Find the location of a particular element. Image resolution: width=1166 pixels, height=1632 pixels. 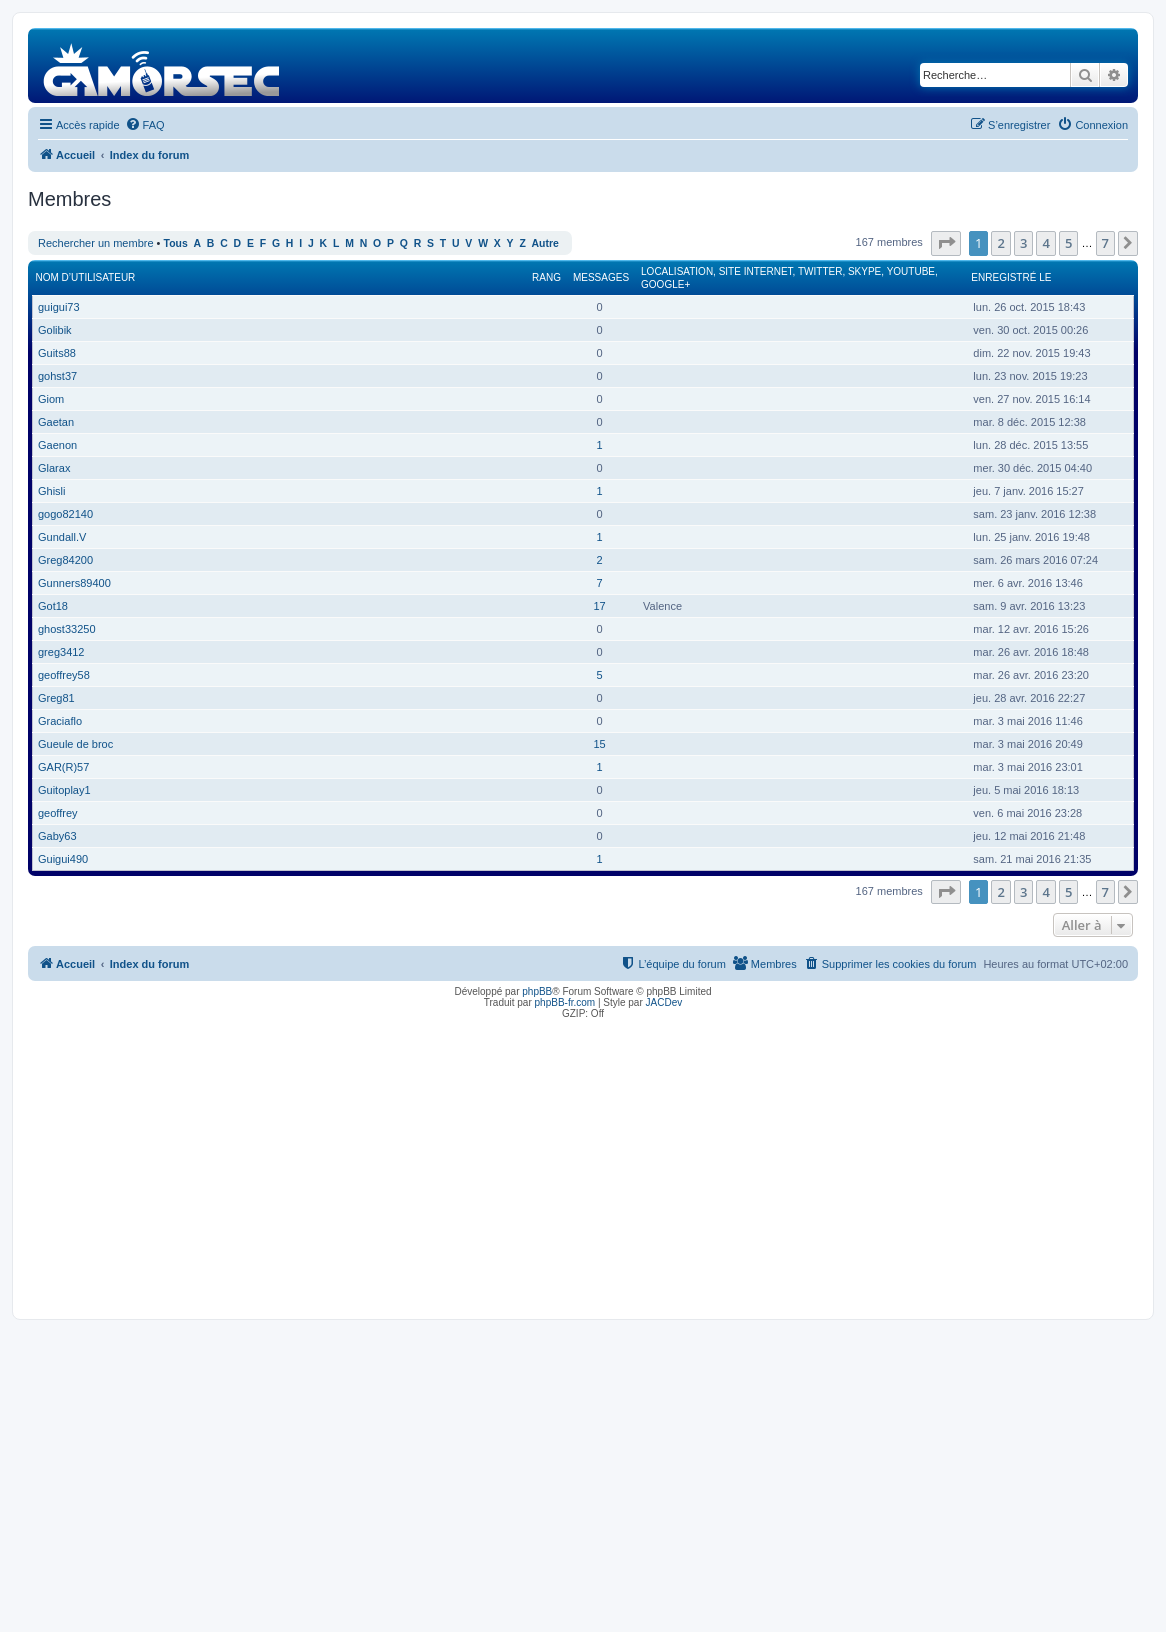

Messages is located at coordinates (601, 277).